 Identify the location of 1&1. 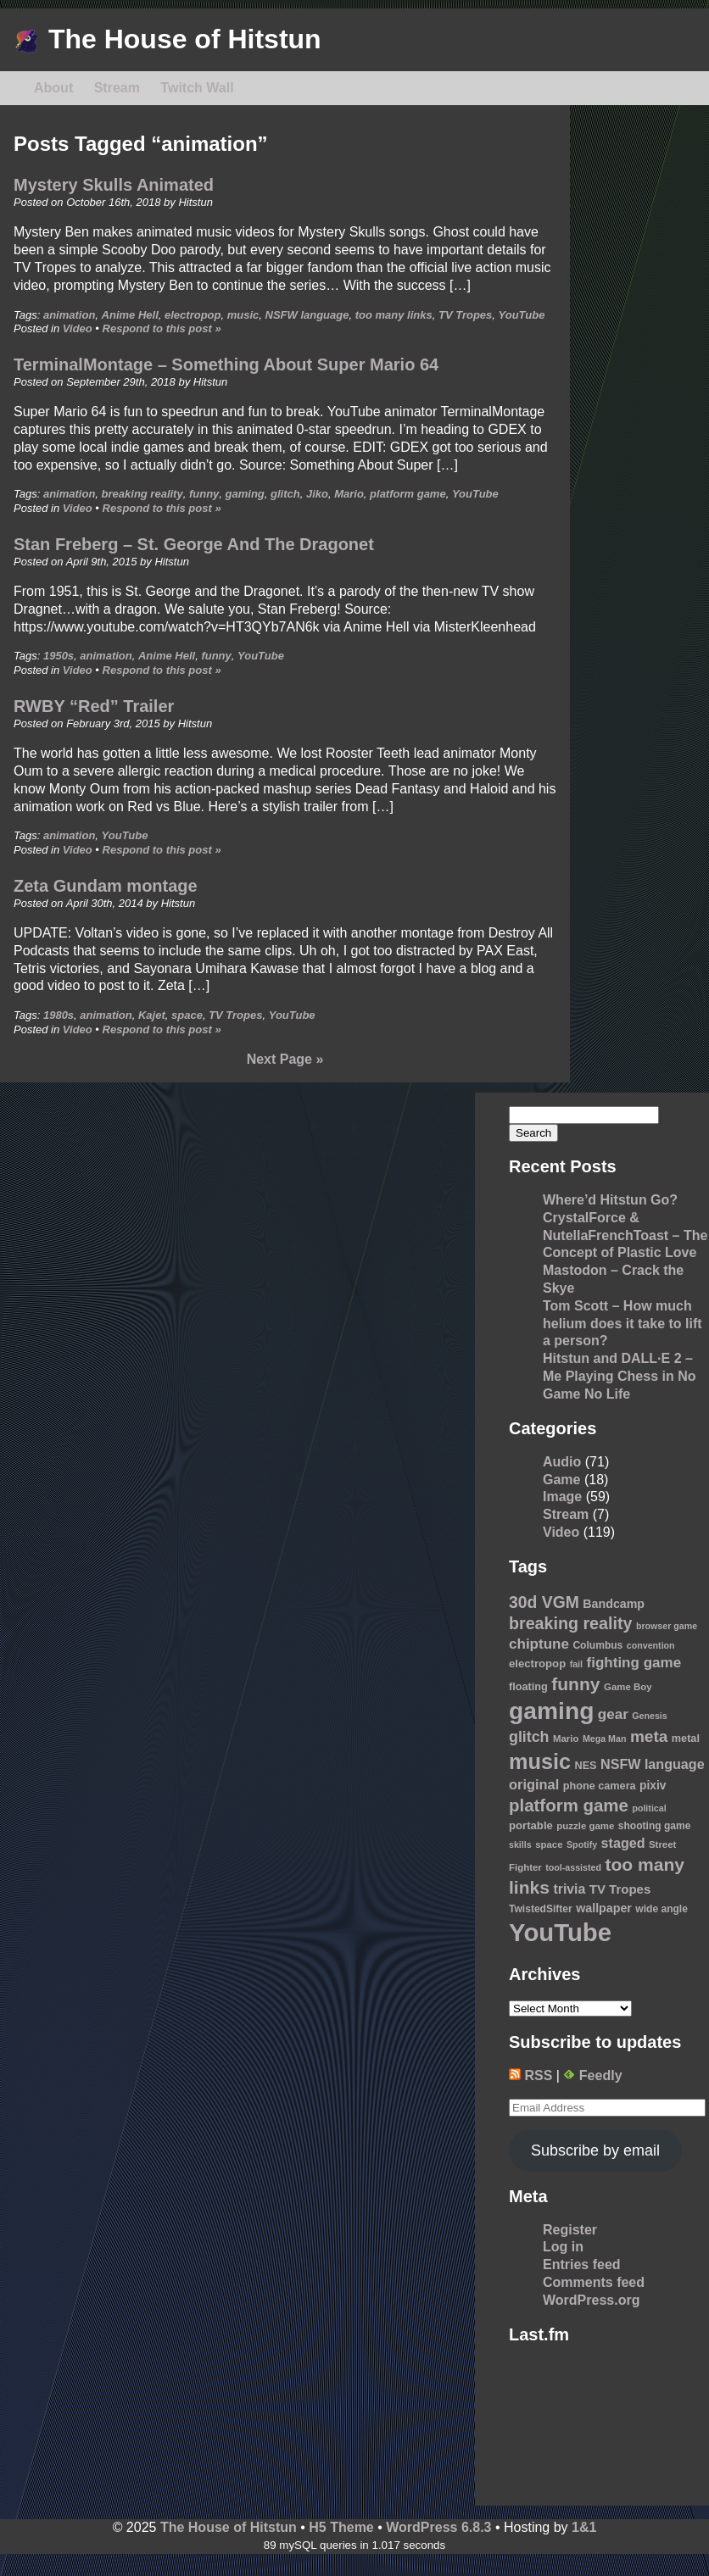
(584, 2527).